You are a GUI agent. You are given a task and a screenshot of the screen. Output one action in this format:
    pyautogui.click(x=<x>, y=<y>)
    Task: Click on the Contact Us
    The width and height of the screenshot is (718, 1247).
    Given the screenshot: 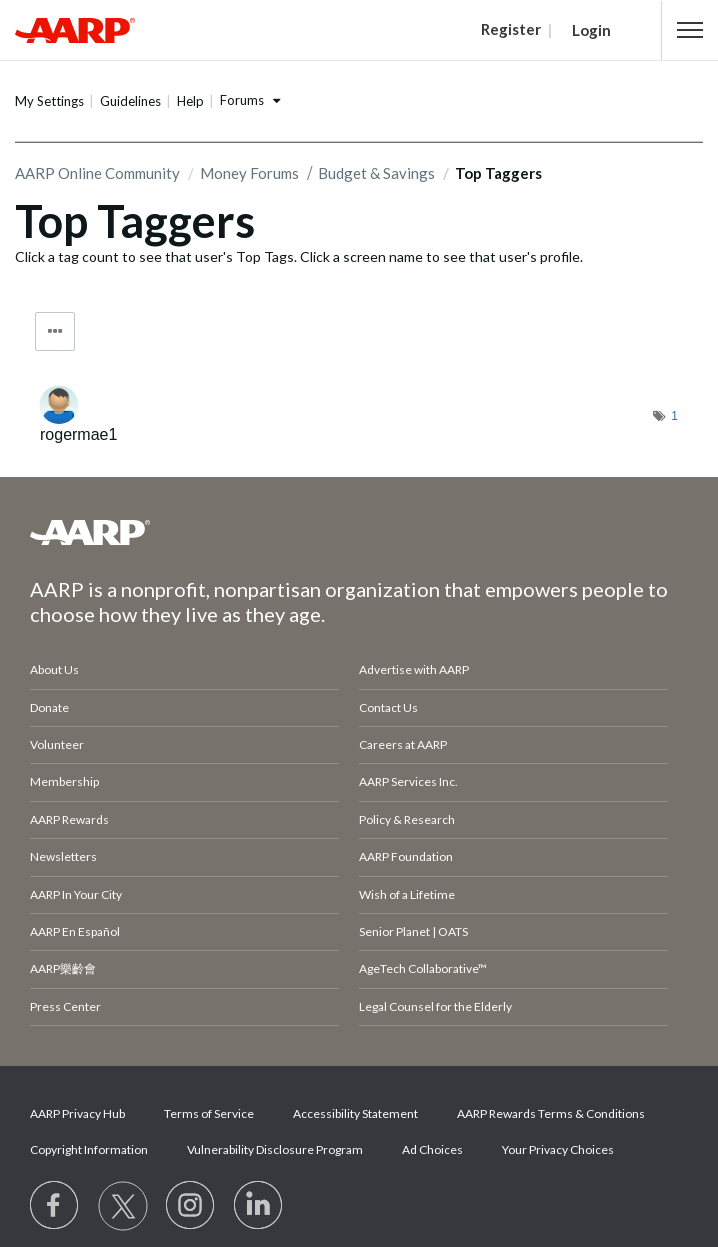 What is the action you would take?
    pyautogui.click(x=388, y=707)
    